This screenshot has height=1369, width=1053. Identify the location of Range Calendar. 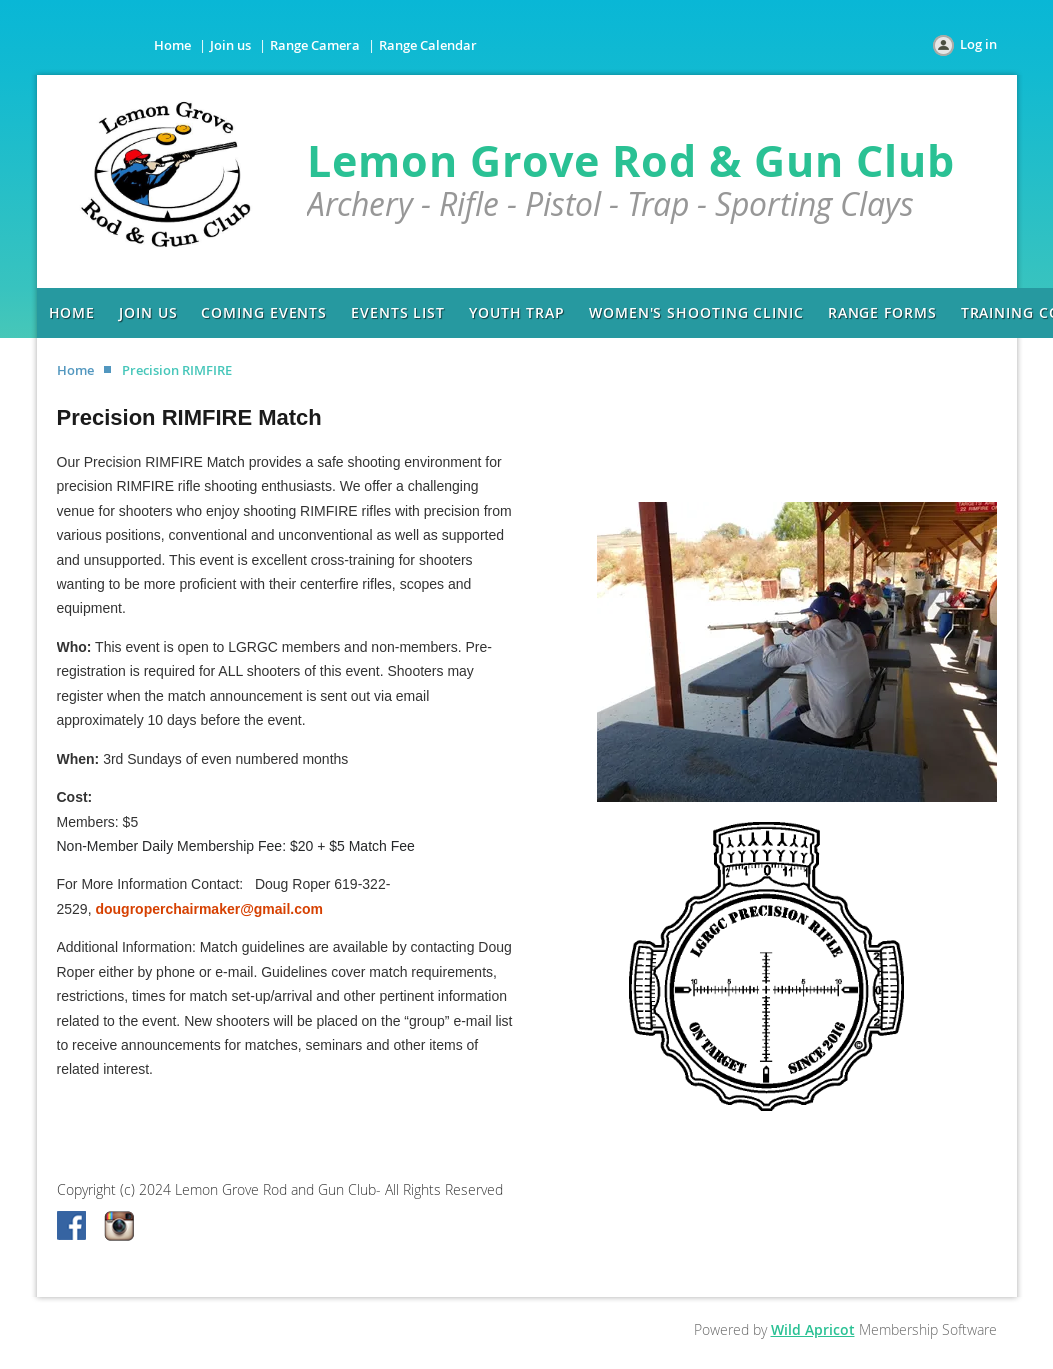
(428, 45).